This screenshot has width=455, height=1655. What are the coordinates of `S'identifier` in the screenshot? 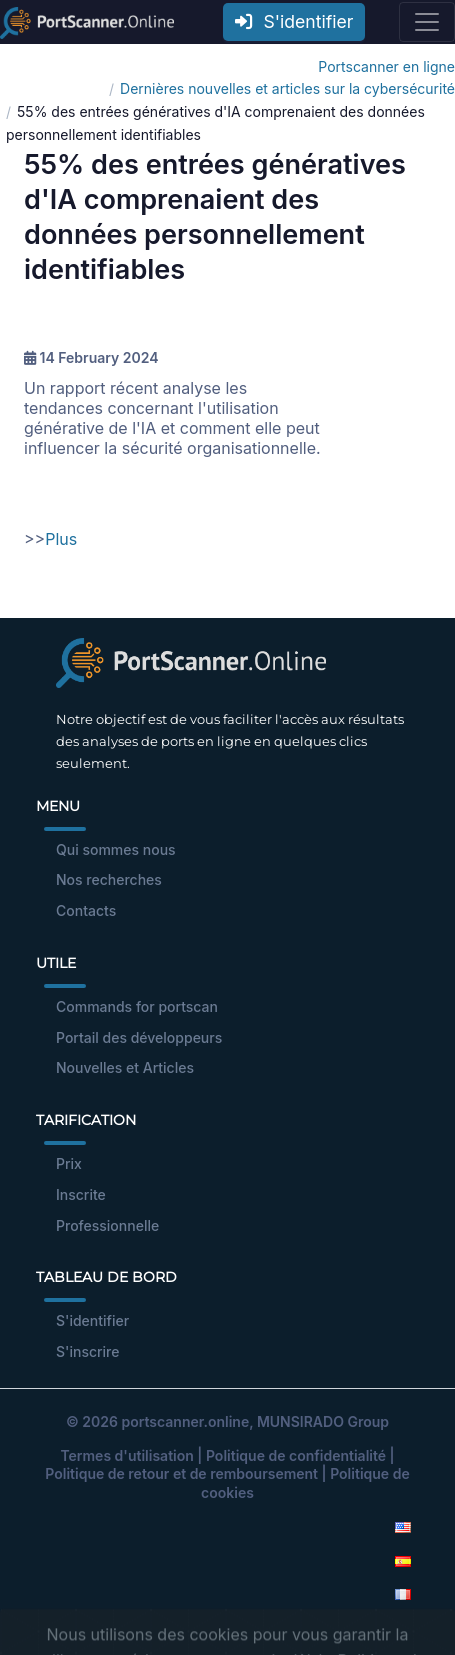 It's located at (294, 21).